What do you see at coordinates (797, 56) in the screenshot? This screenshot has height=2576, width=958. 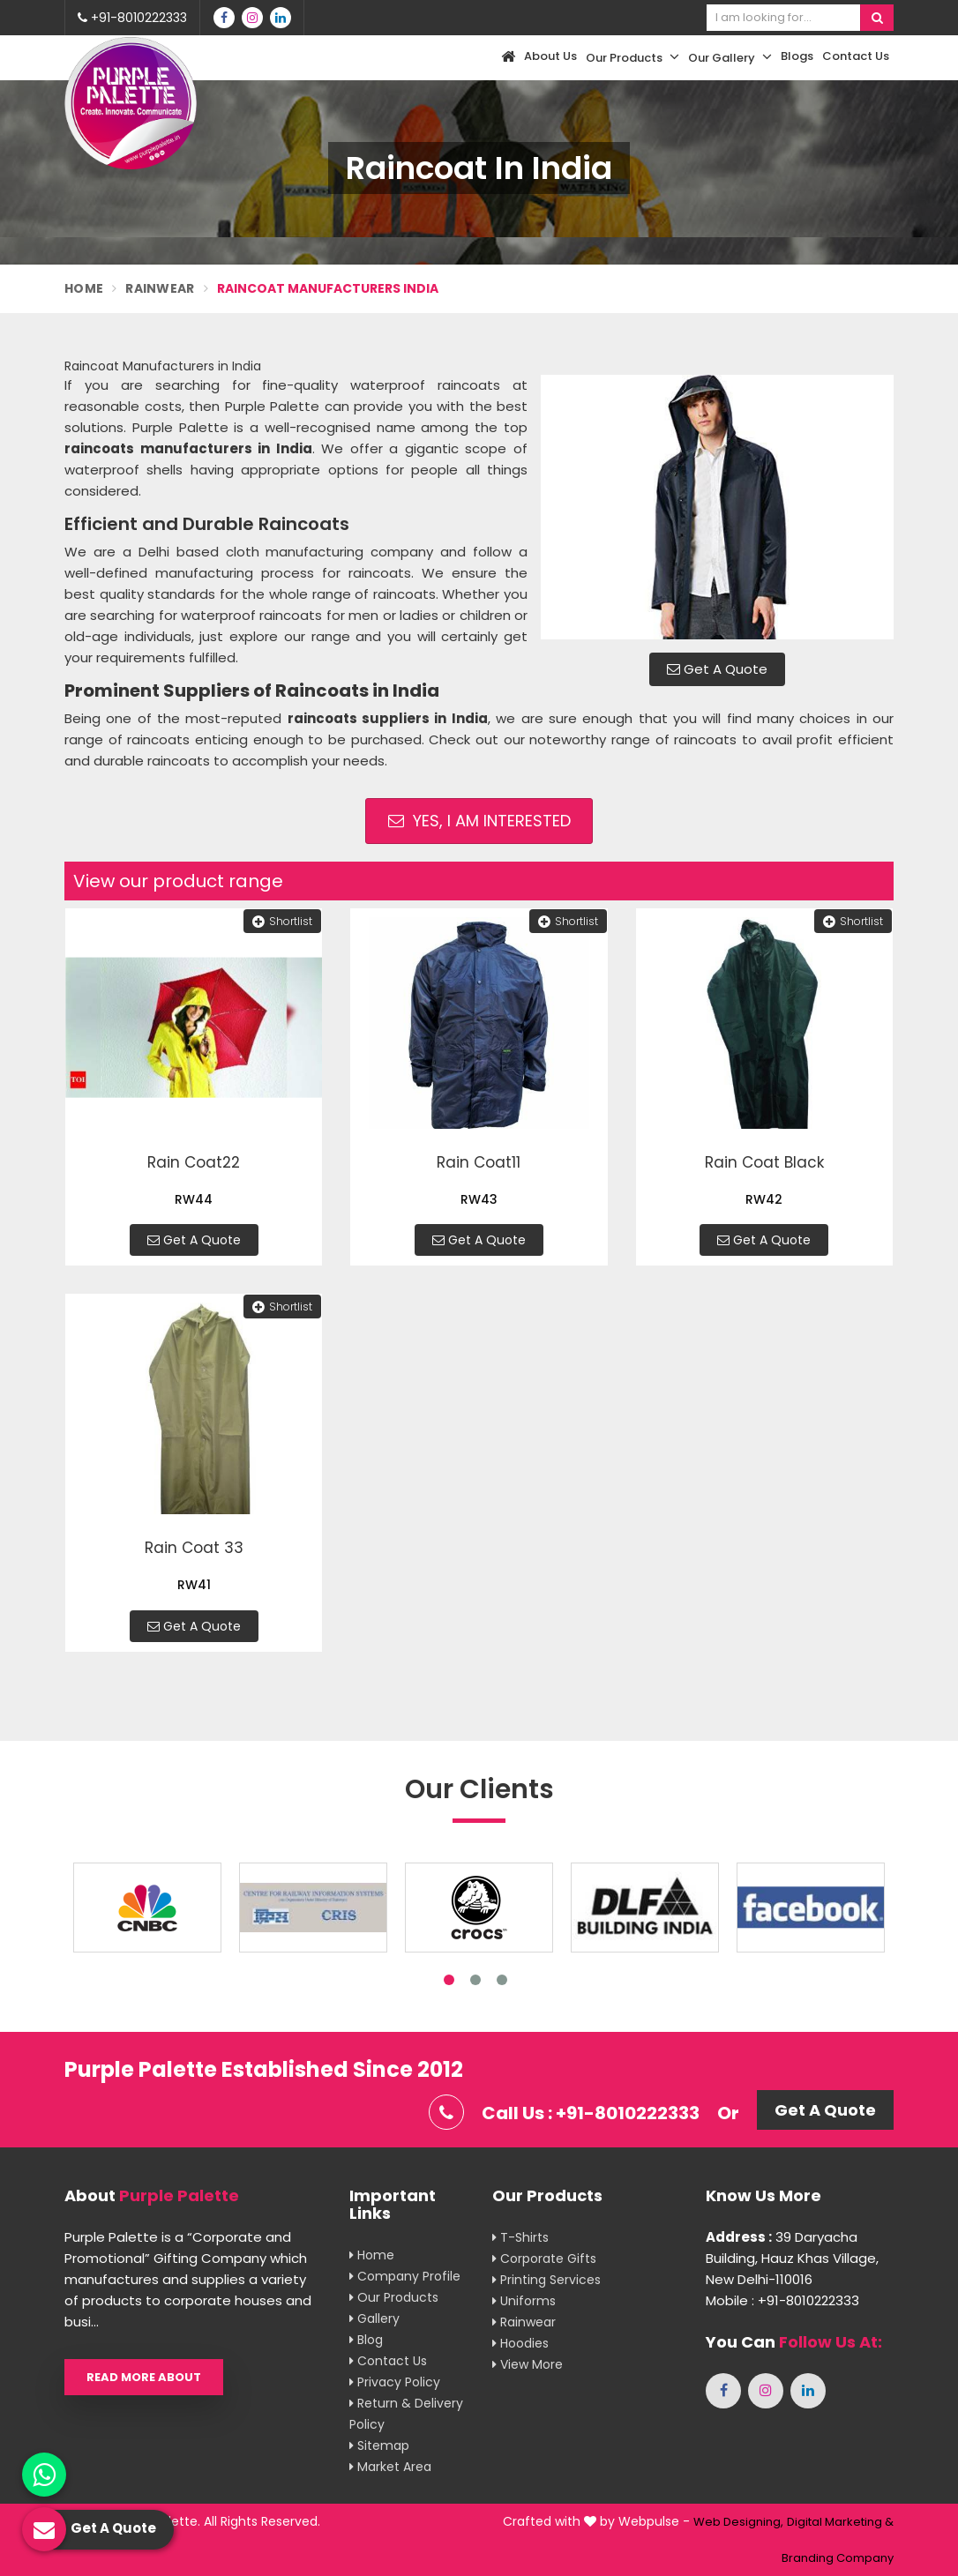 I see `Blogs` at bounding box center [797, 56].